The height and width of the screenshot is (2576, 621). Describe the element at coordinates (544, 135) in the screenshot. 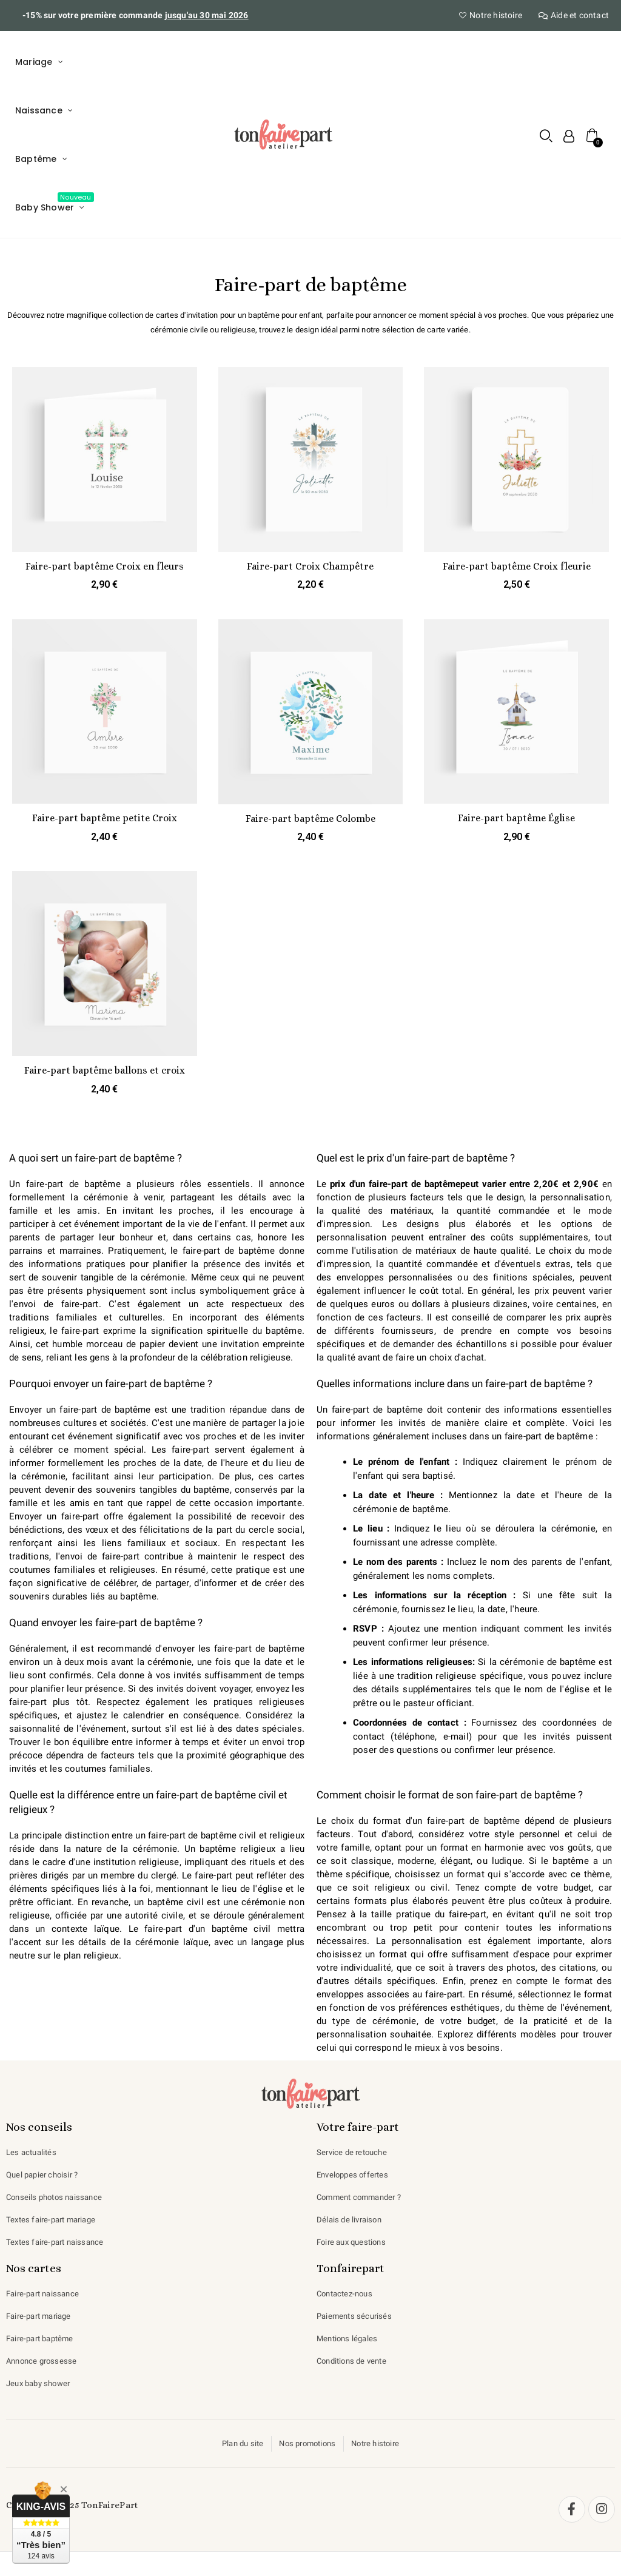

I see `[button]` at that location.